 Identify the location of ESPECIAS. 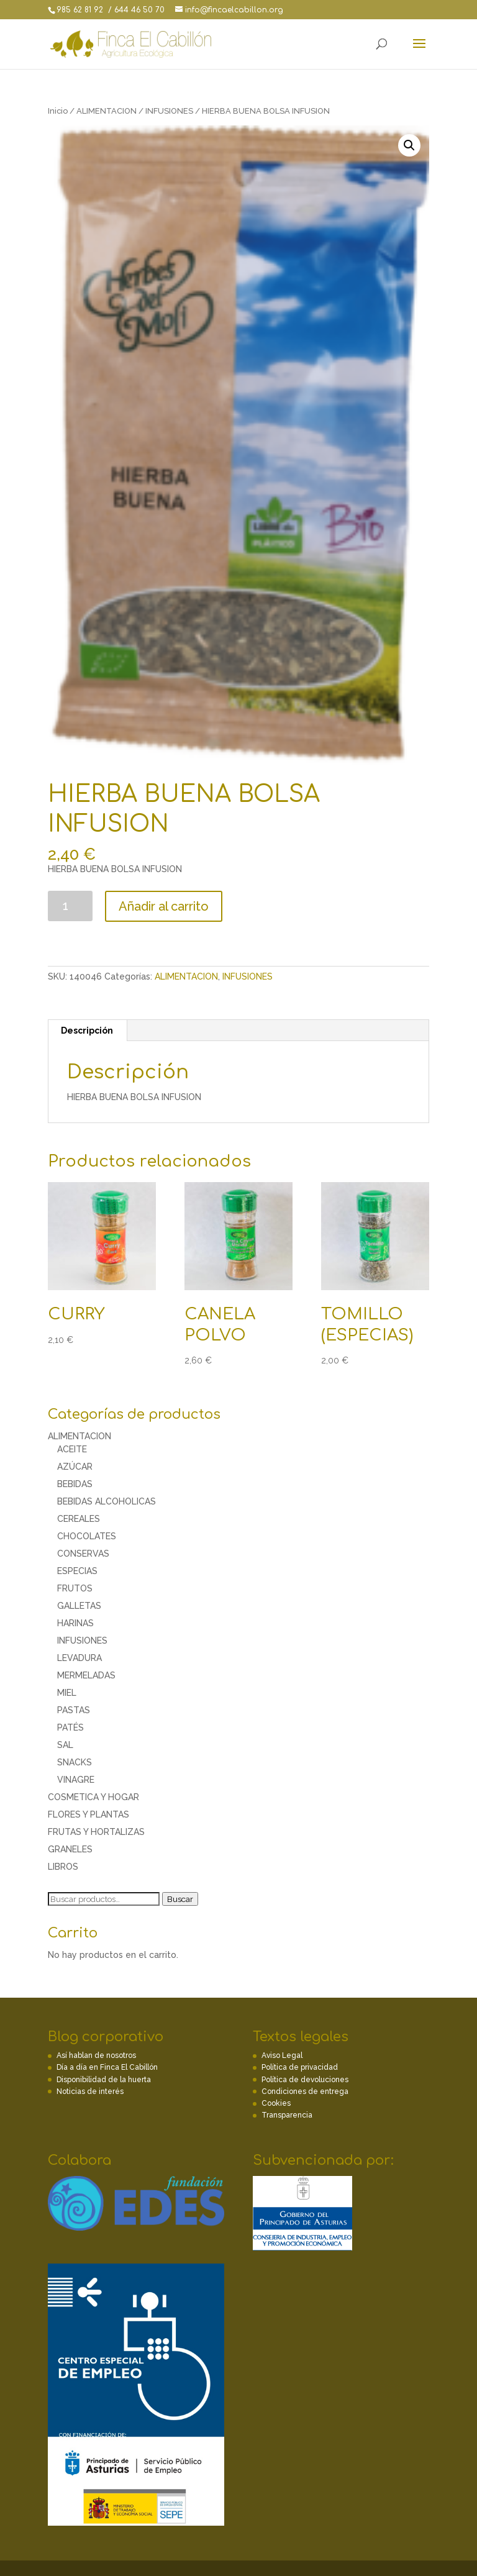
(77, 1571).